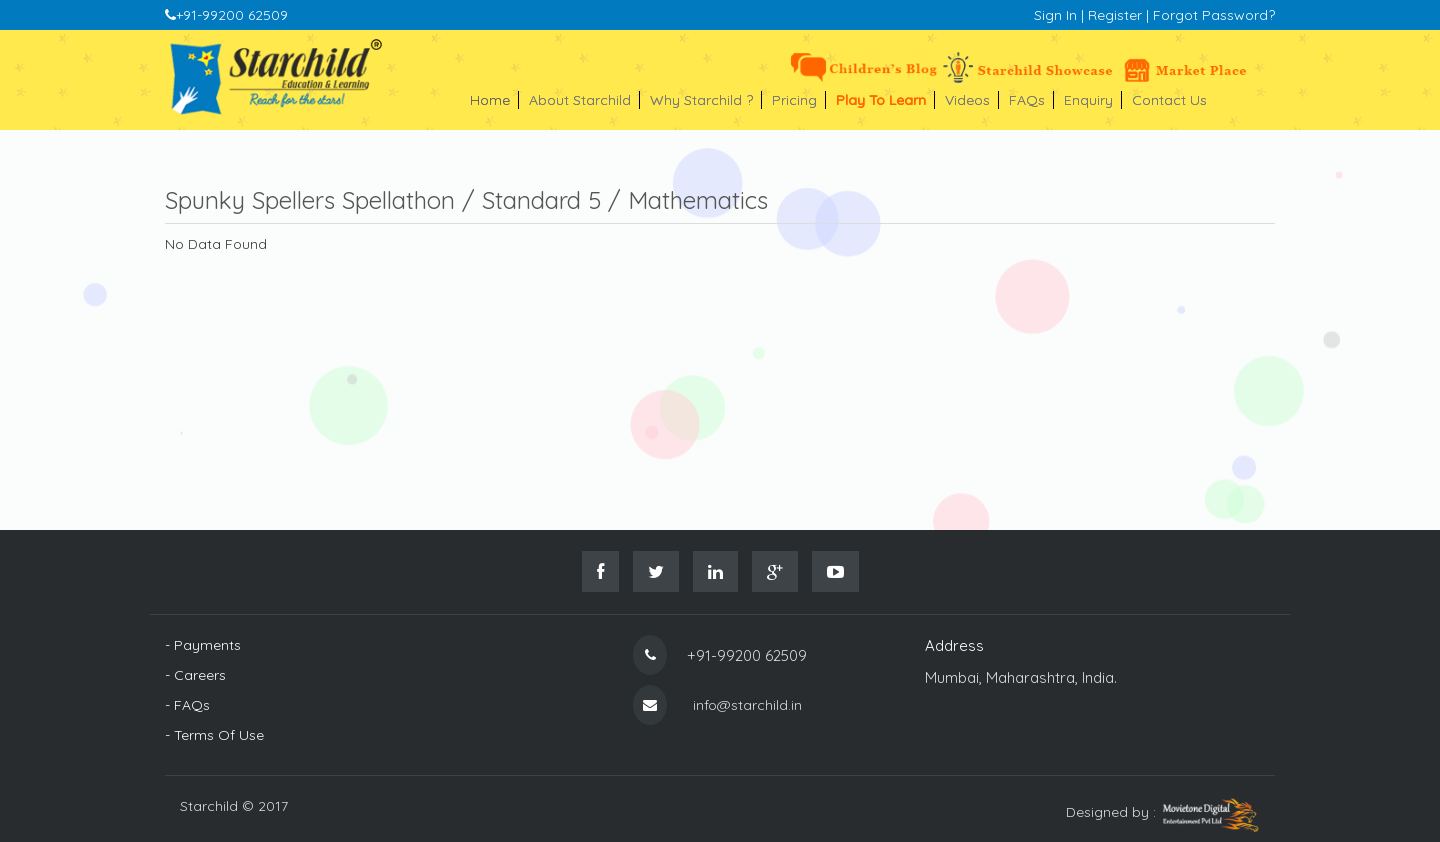  Describe the element at coordinates (1169, 100) in the screenshot. I see `Contact Us` at that location.